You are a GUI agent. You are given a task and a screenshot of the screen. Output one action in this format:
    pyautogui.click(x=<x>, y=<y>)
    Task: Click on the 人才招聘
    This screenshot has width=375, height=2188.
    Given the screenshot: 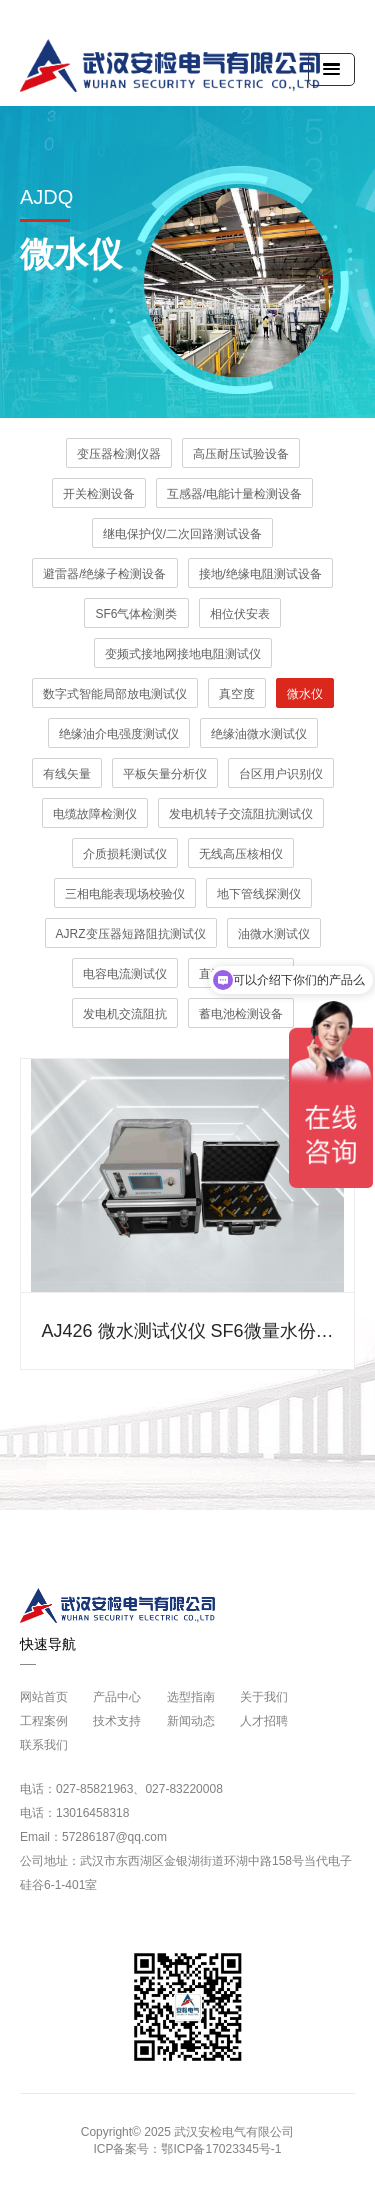 What is the action you would take?
    pyautogui.click(x=264, y=1721)
    